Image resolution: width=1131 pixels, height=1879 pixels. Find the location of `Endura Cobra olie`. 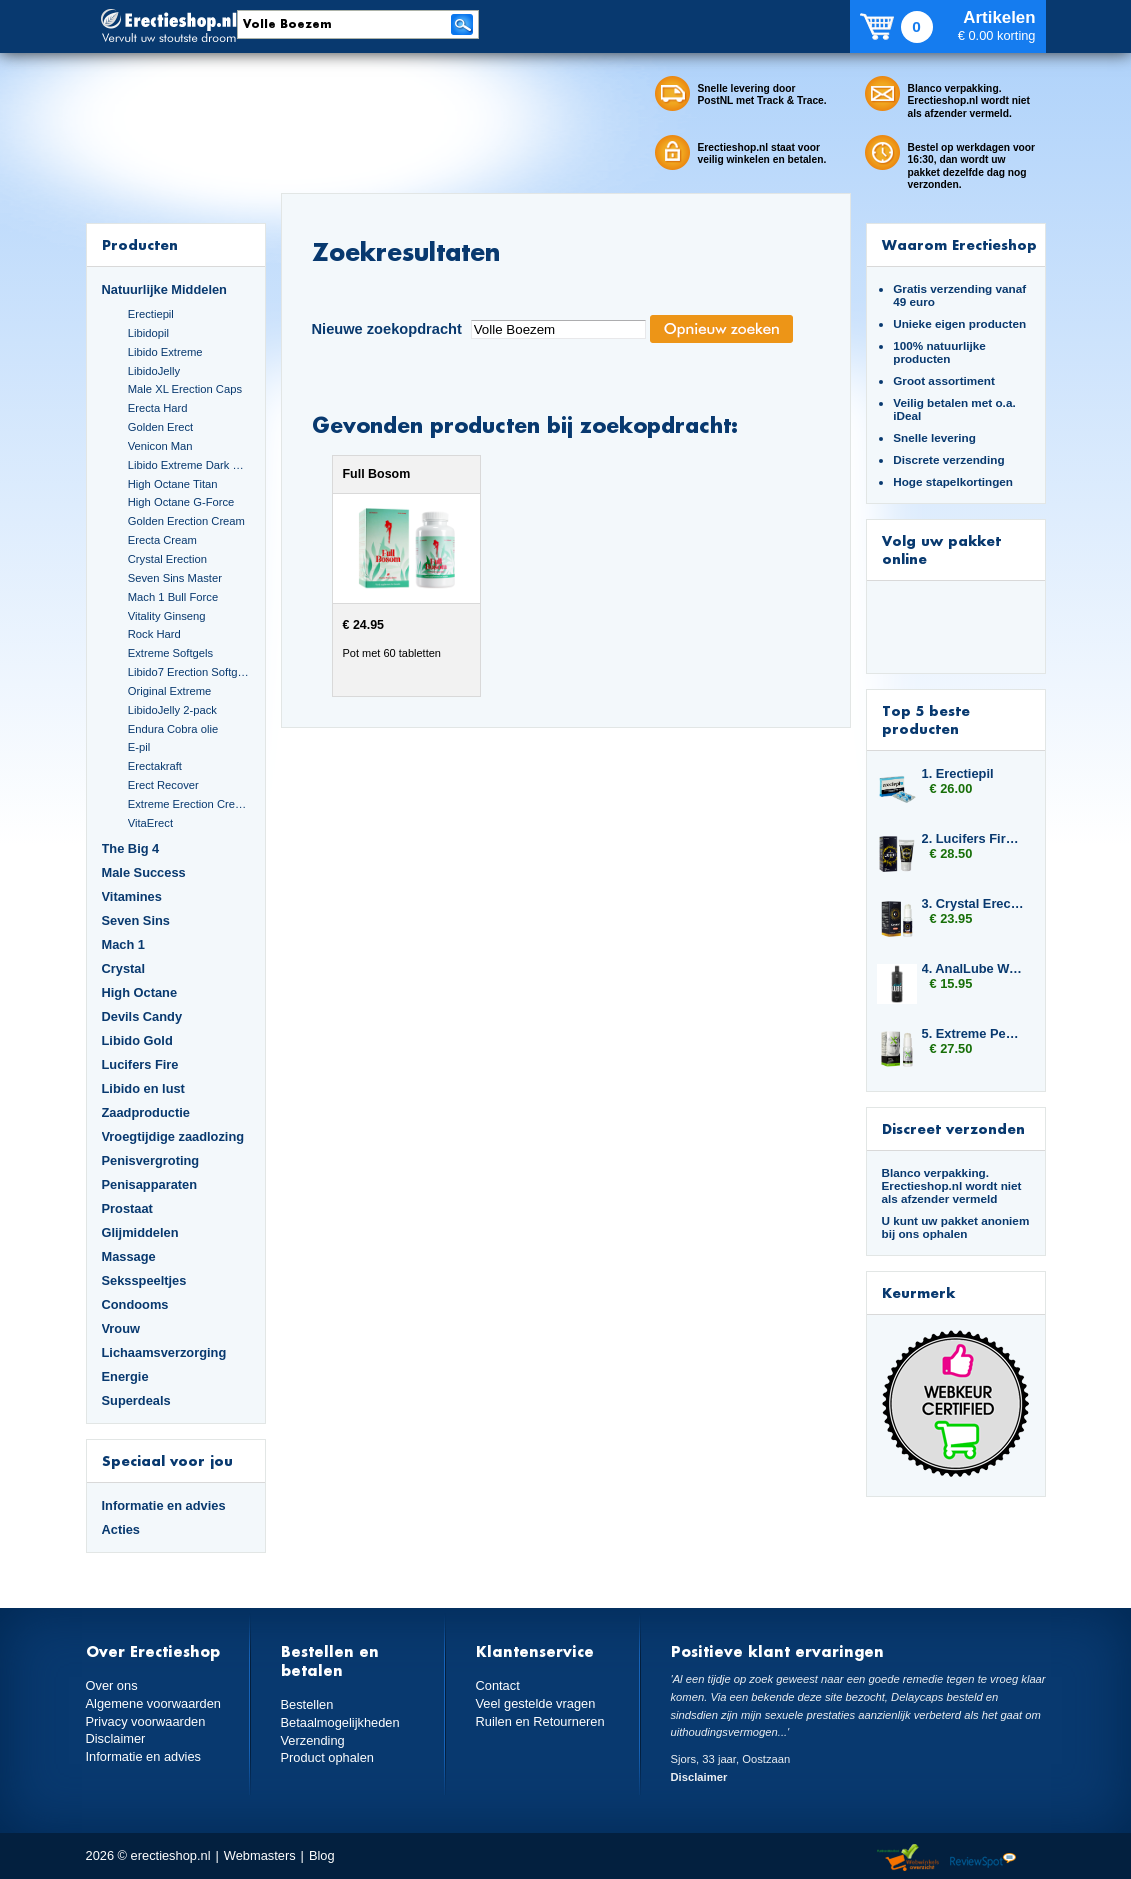

Endura Cobra olie is located at coordinates (173, 729).